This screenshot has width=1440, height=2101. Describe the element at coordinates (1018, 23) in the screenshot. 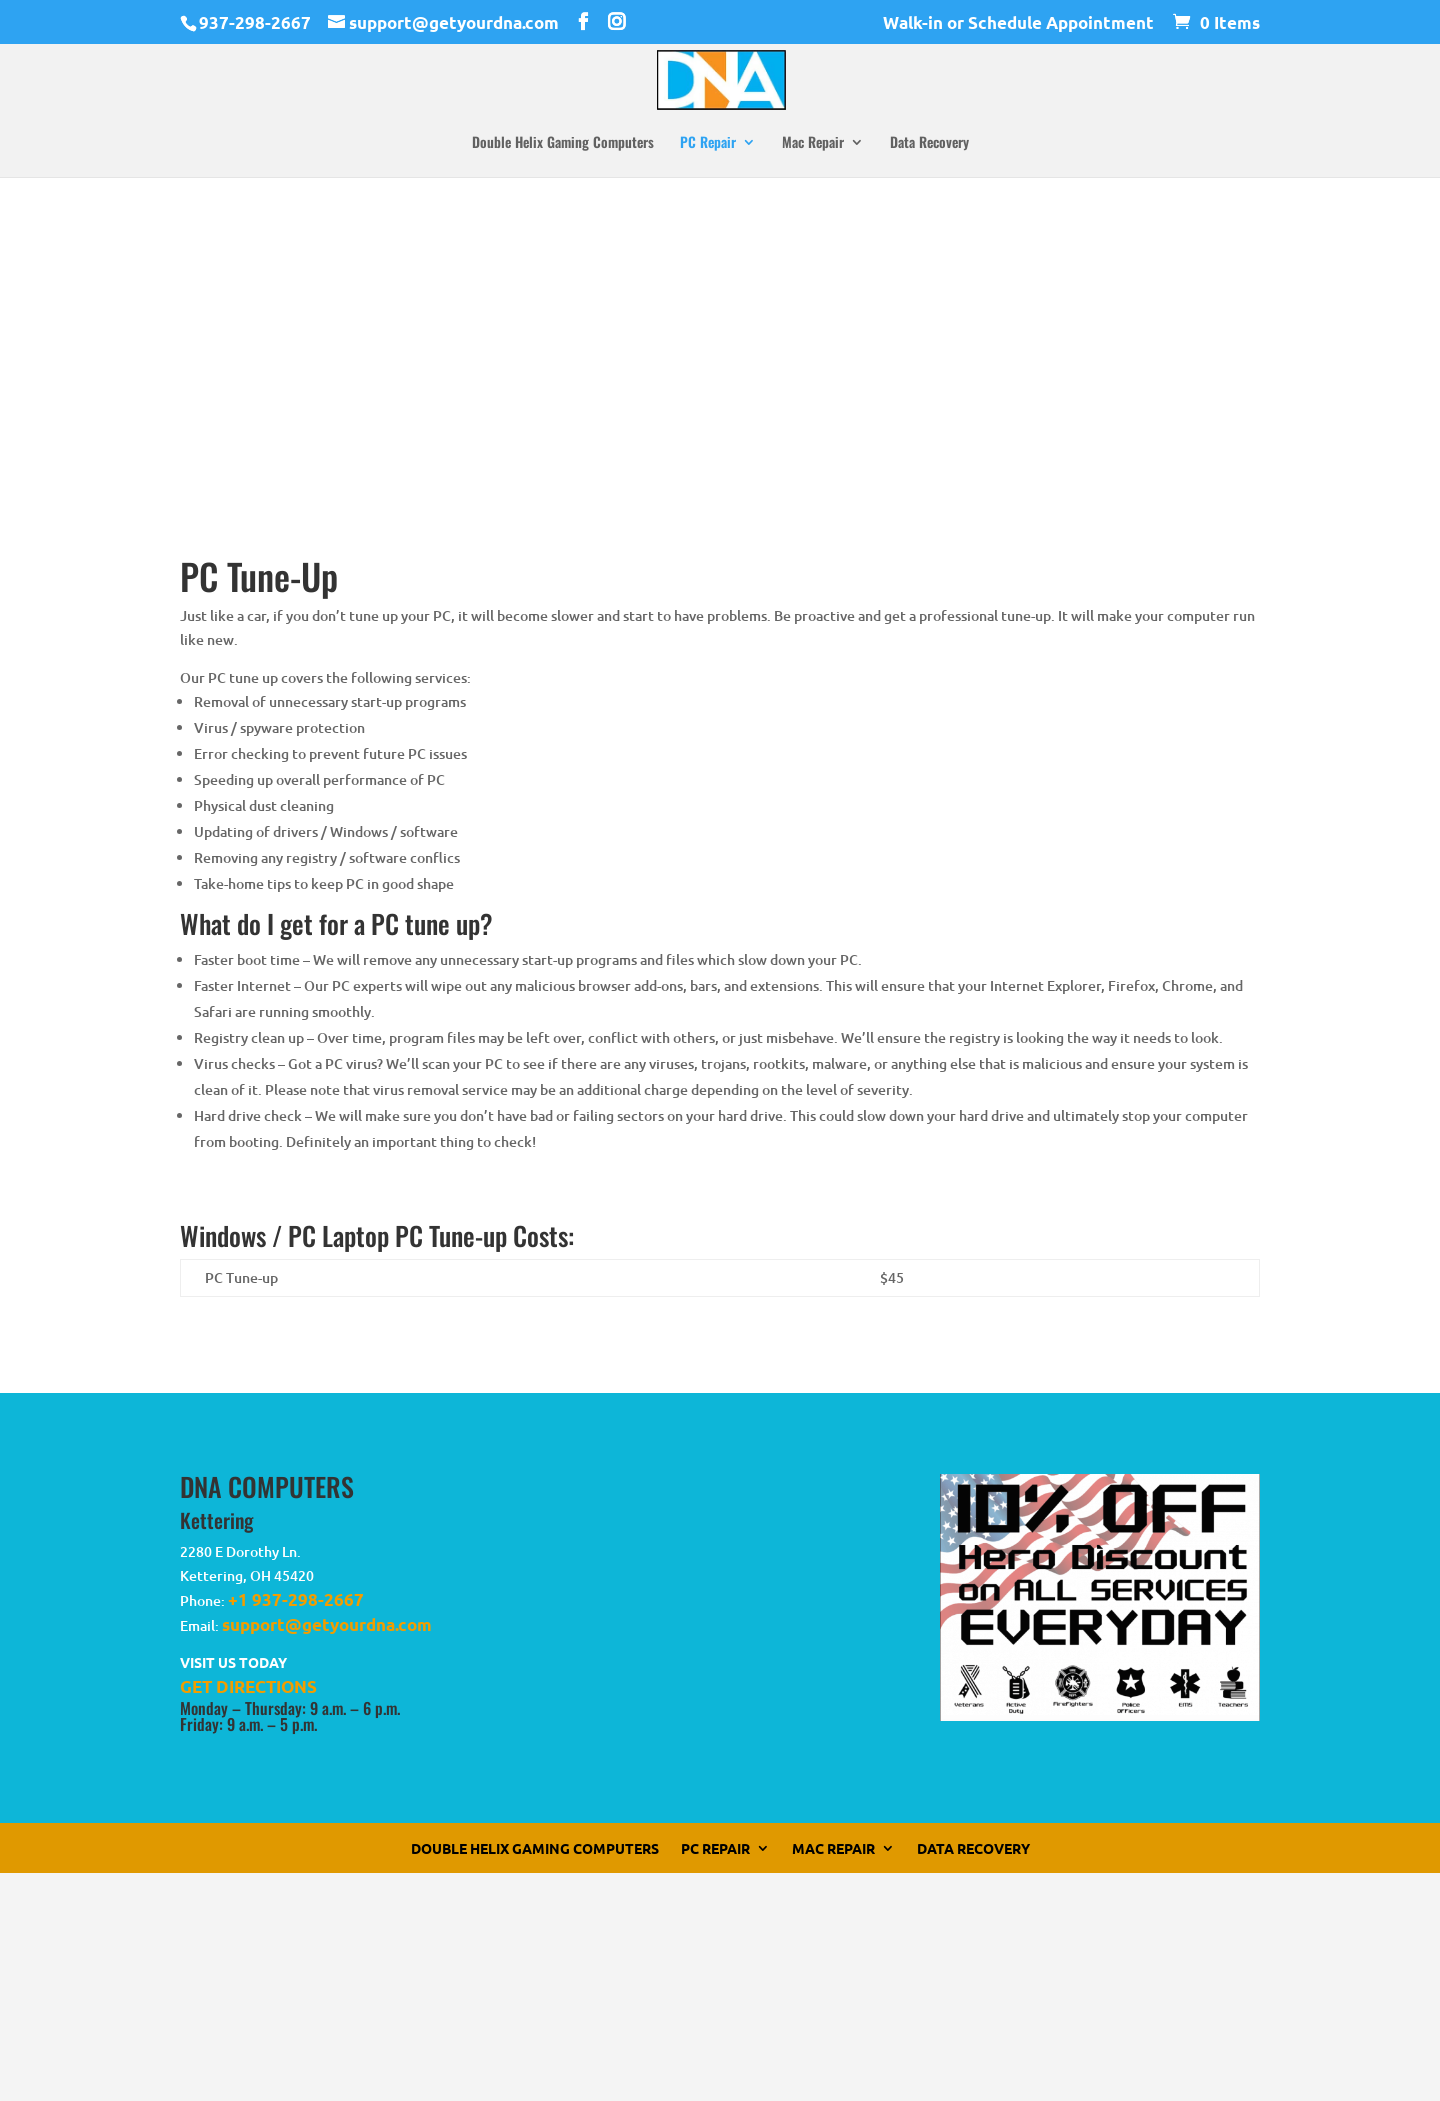

I see `Walk-in or Schedule Appointment` at that location.